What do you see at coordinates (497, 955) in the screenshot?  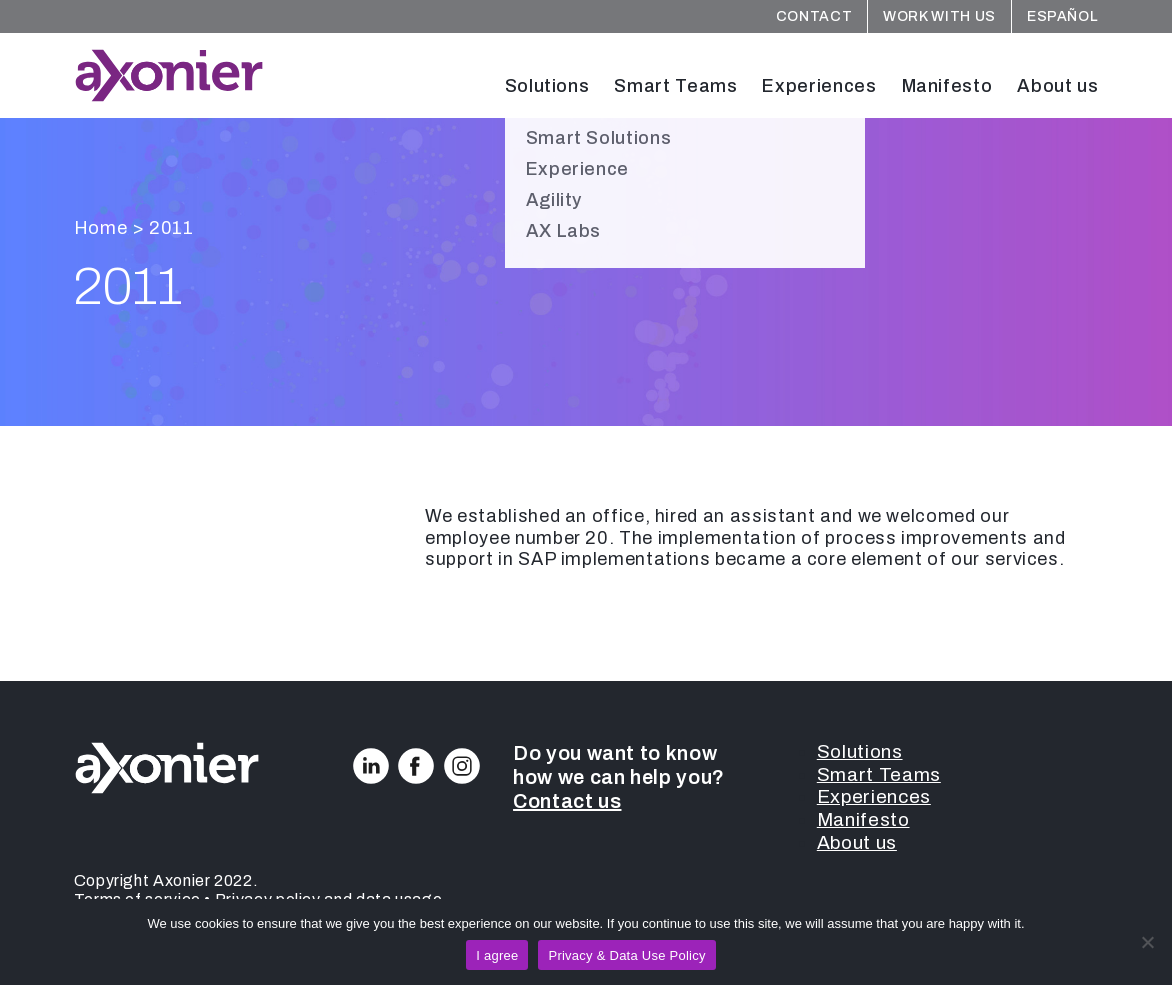 I see `I agree` at bounding box center [497, 955].